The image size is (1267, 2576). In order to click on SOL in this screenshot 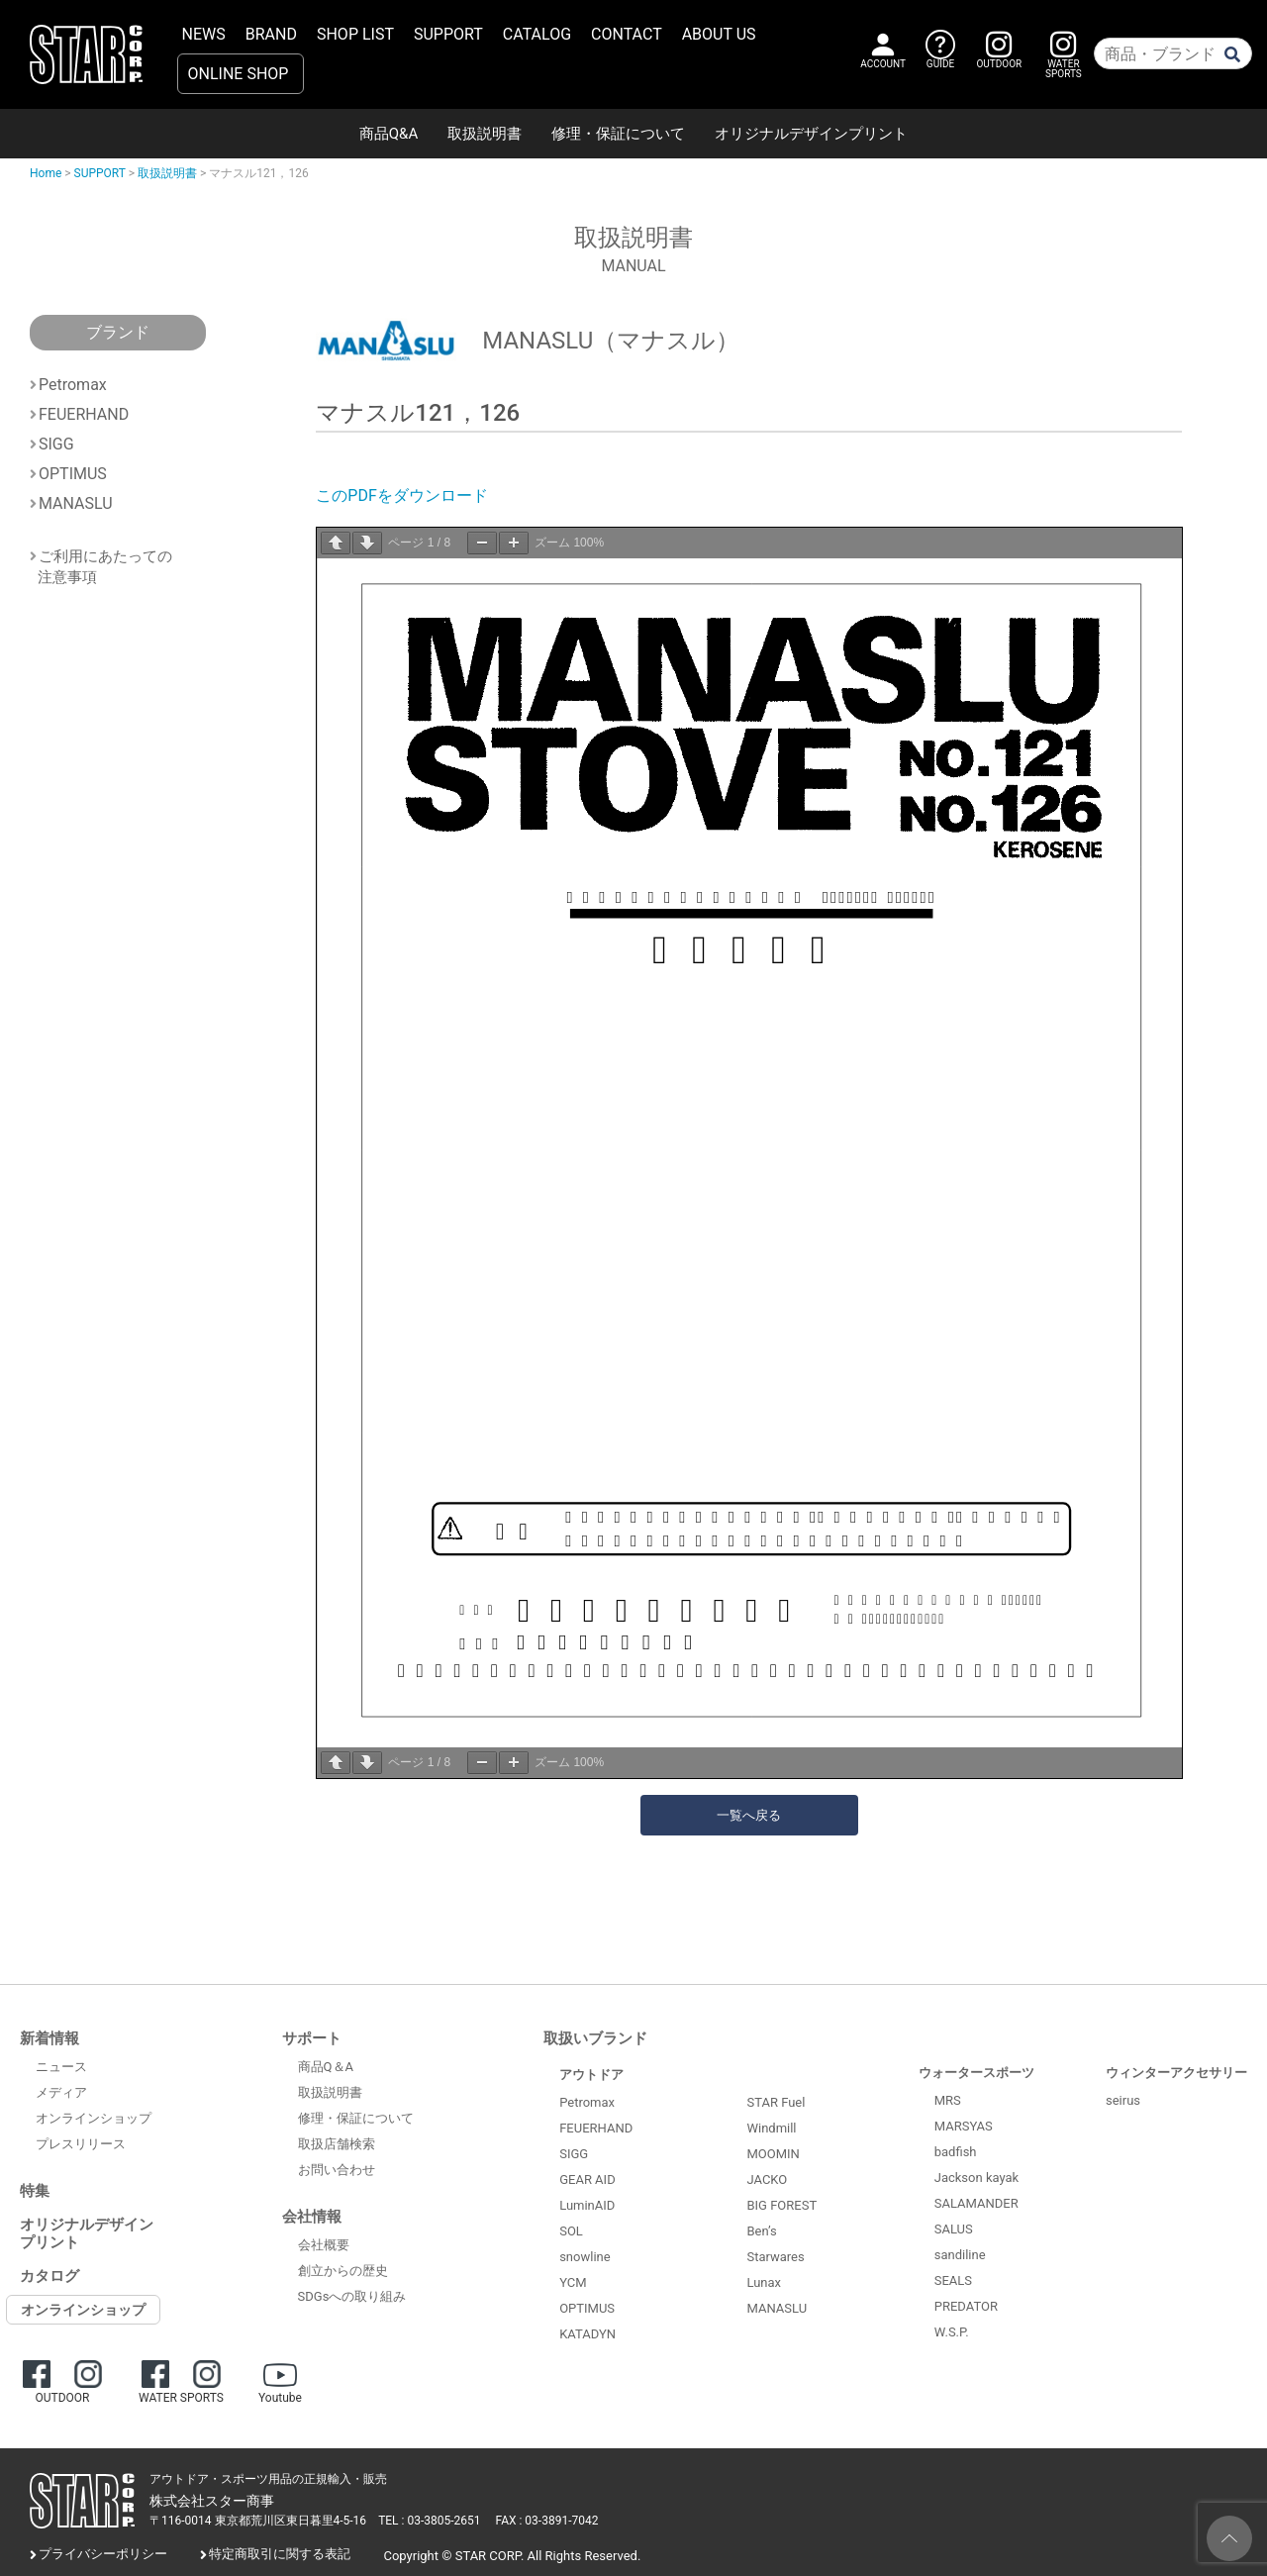, I will do `click(571, 2231)`.